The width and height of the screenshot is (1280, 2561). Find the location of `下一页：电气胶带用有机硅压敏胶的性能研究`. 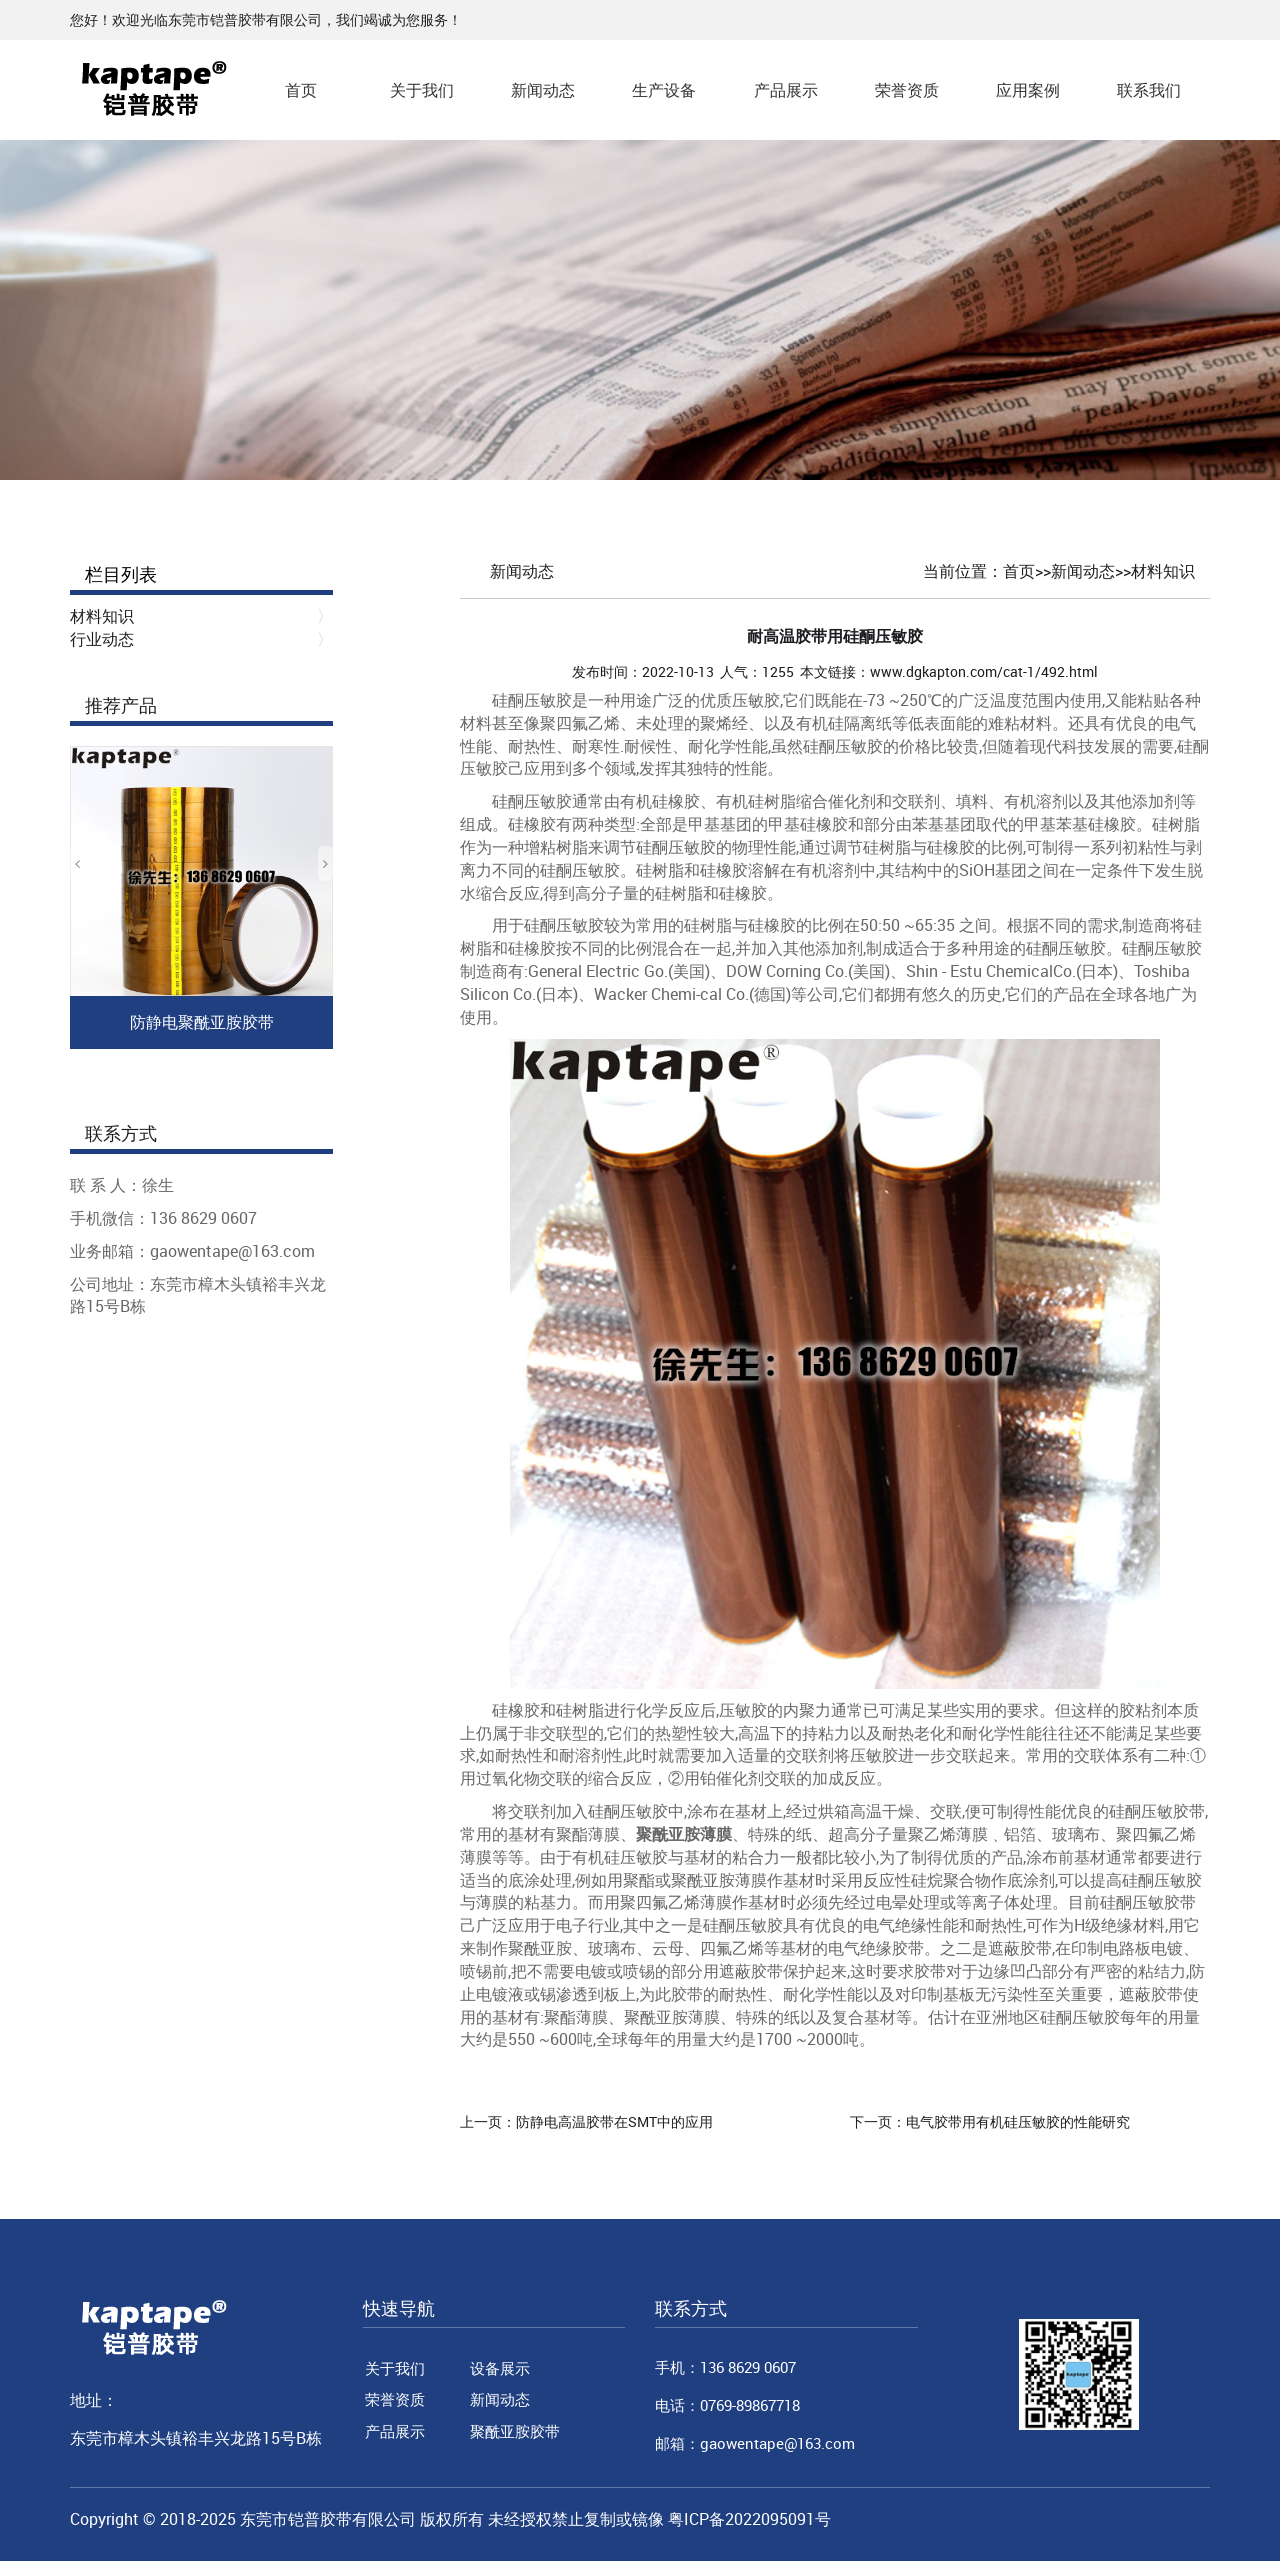

下一页：电气胶带用有机硅压敏胶的性能研究 is located at coordinates (990, 2121).